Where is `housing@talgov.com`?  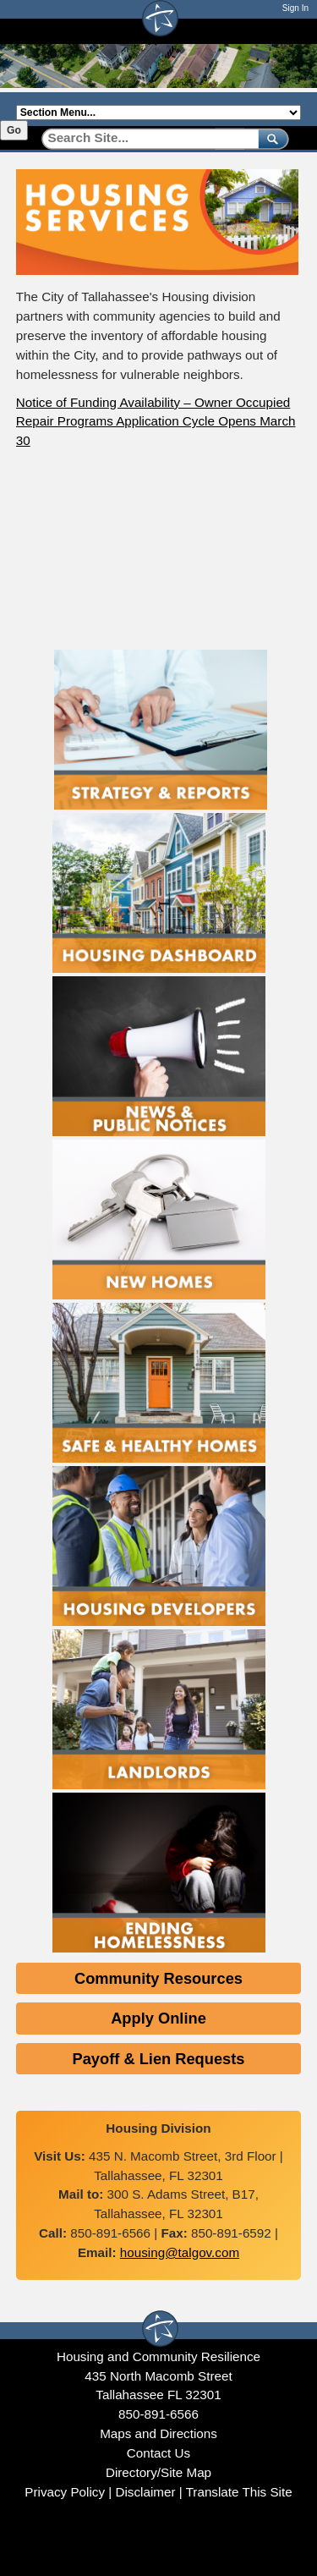
housing@talgov.com is located at coordinates (179, 2252).